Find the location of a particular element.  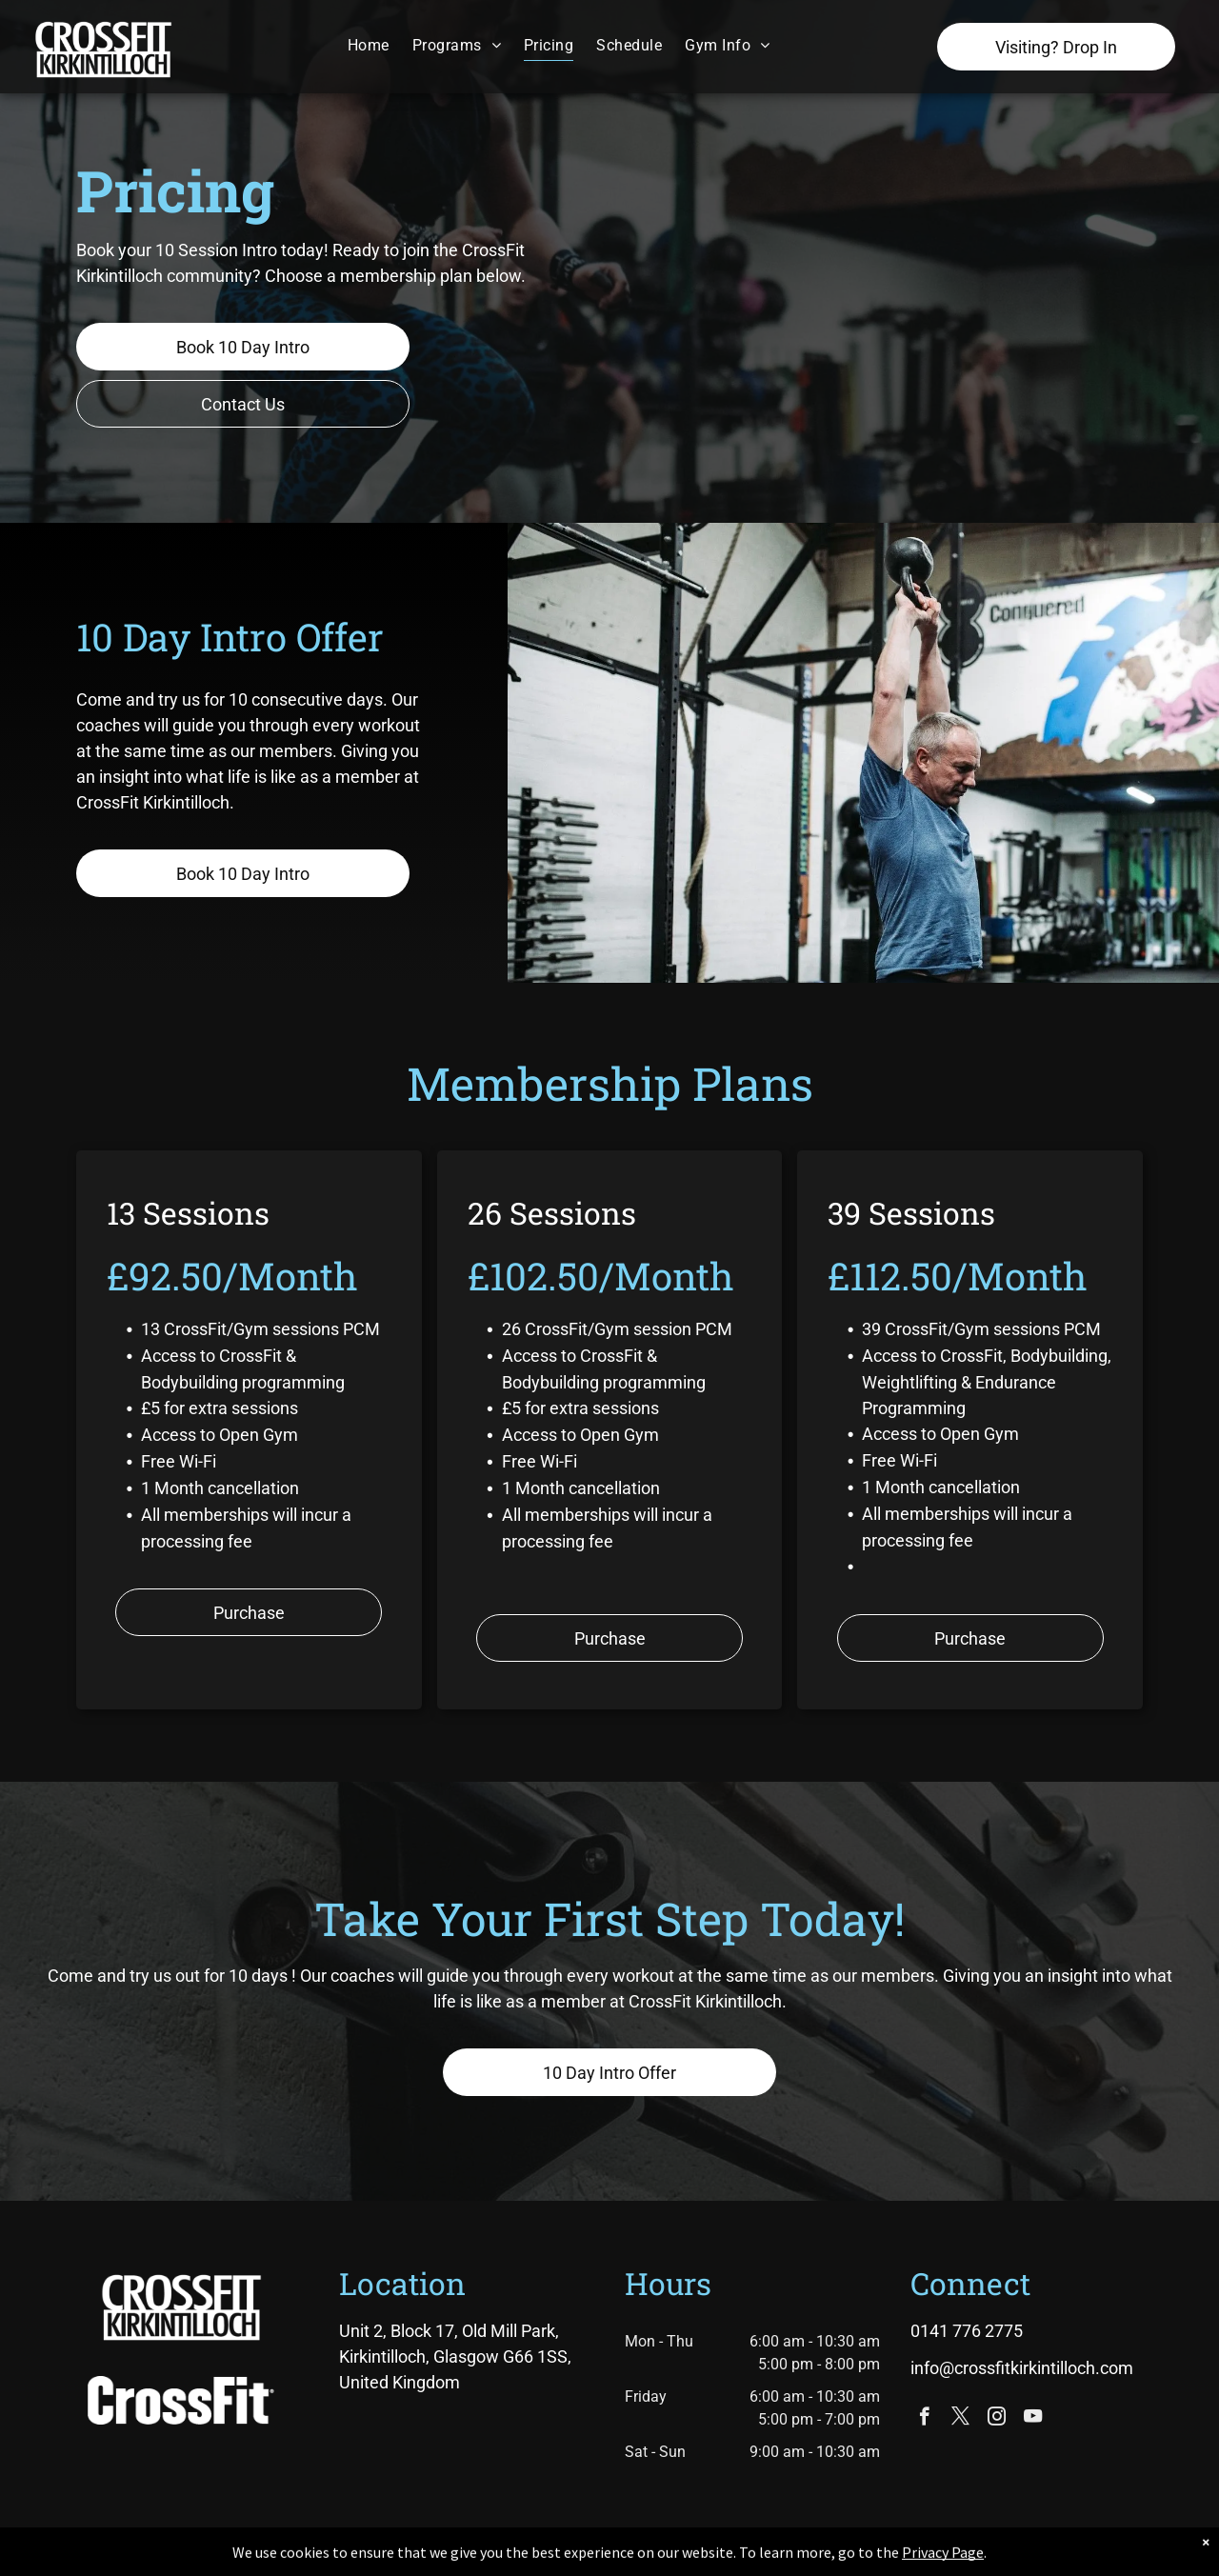

0141 776 2775 is located at coordinates (966, 2331).